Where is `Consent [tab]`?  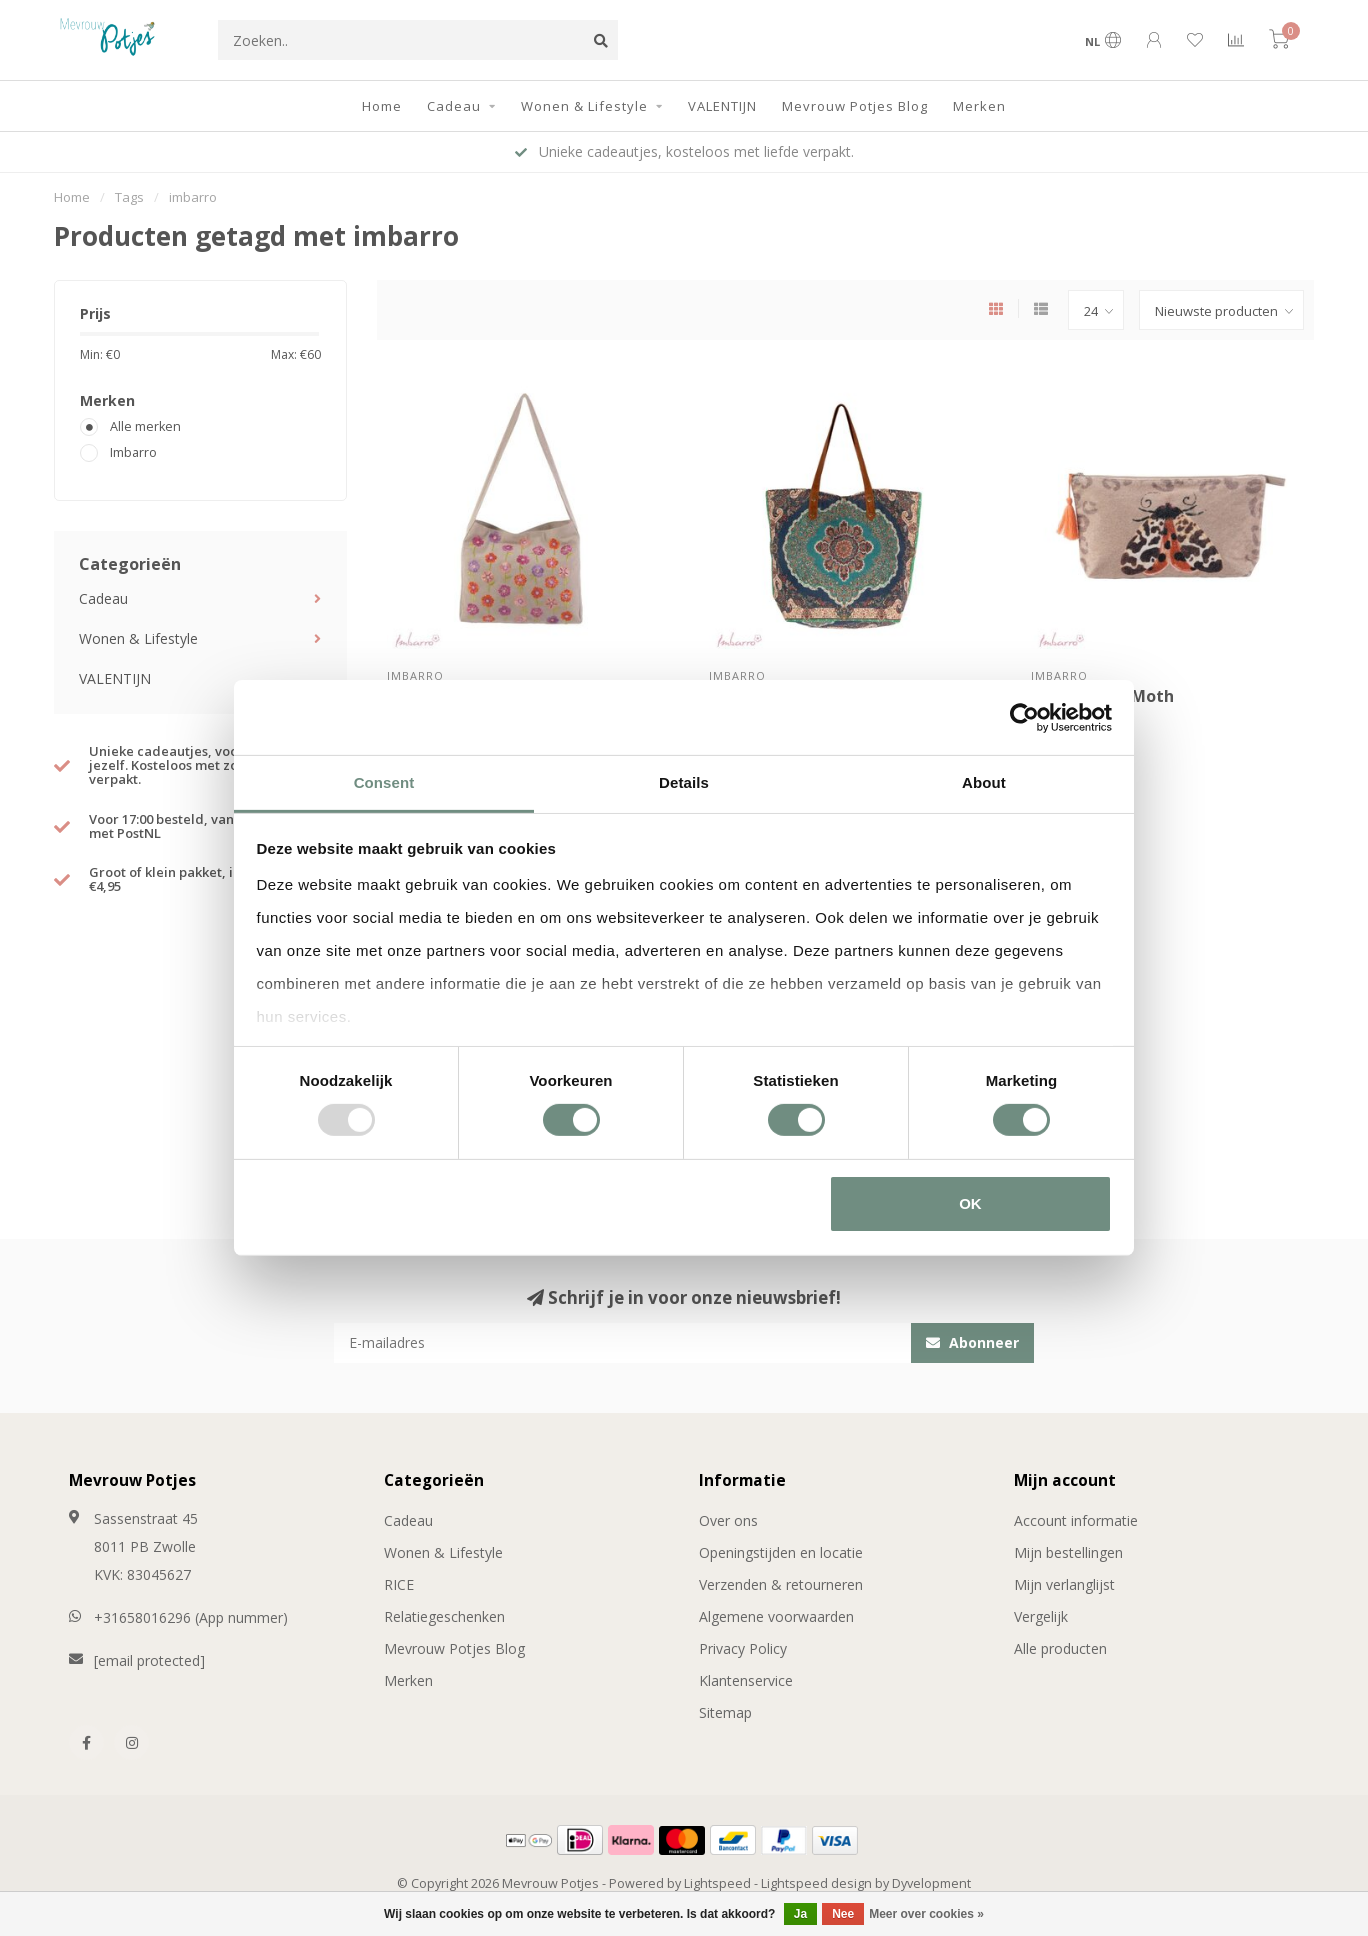 Consent [tab] is located at coordinates (384, 782).